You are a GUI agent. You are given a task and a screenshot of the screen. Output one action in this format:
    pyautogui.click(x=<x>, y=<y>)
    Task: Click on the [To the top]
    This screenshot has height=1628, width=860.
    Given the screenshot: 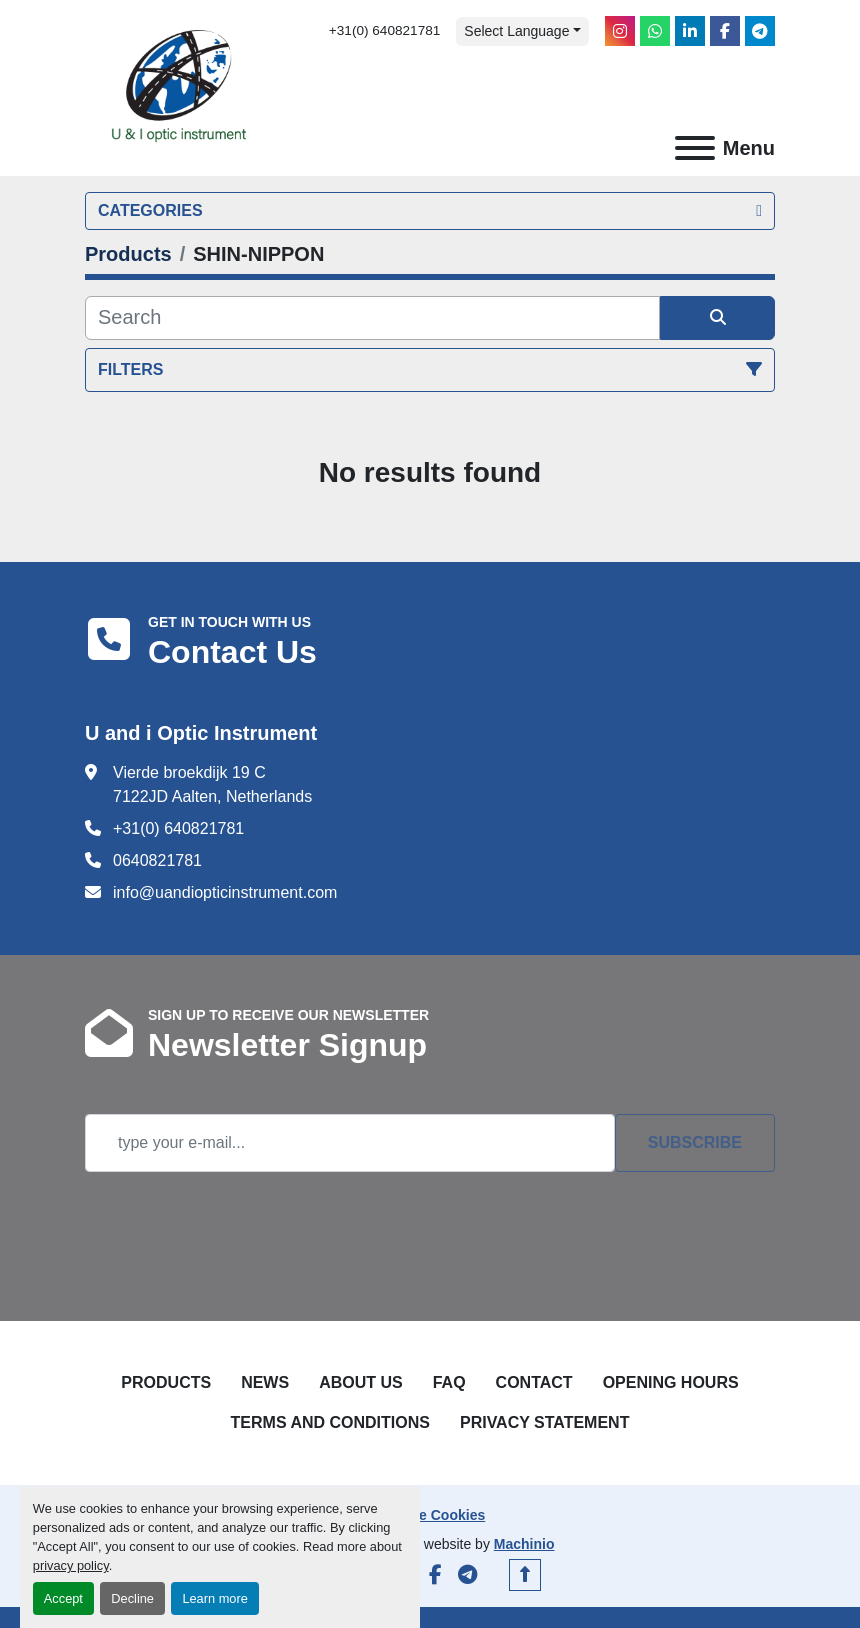 What is the action you would take?
    pyautogui.click(x=525, y=1575)
    